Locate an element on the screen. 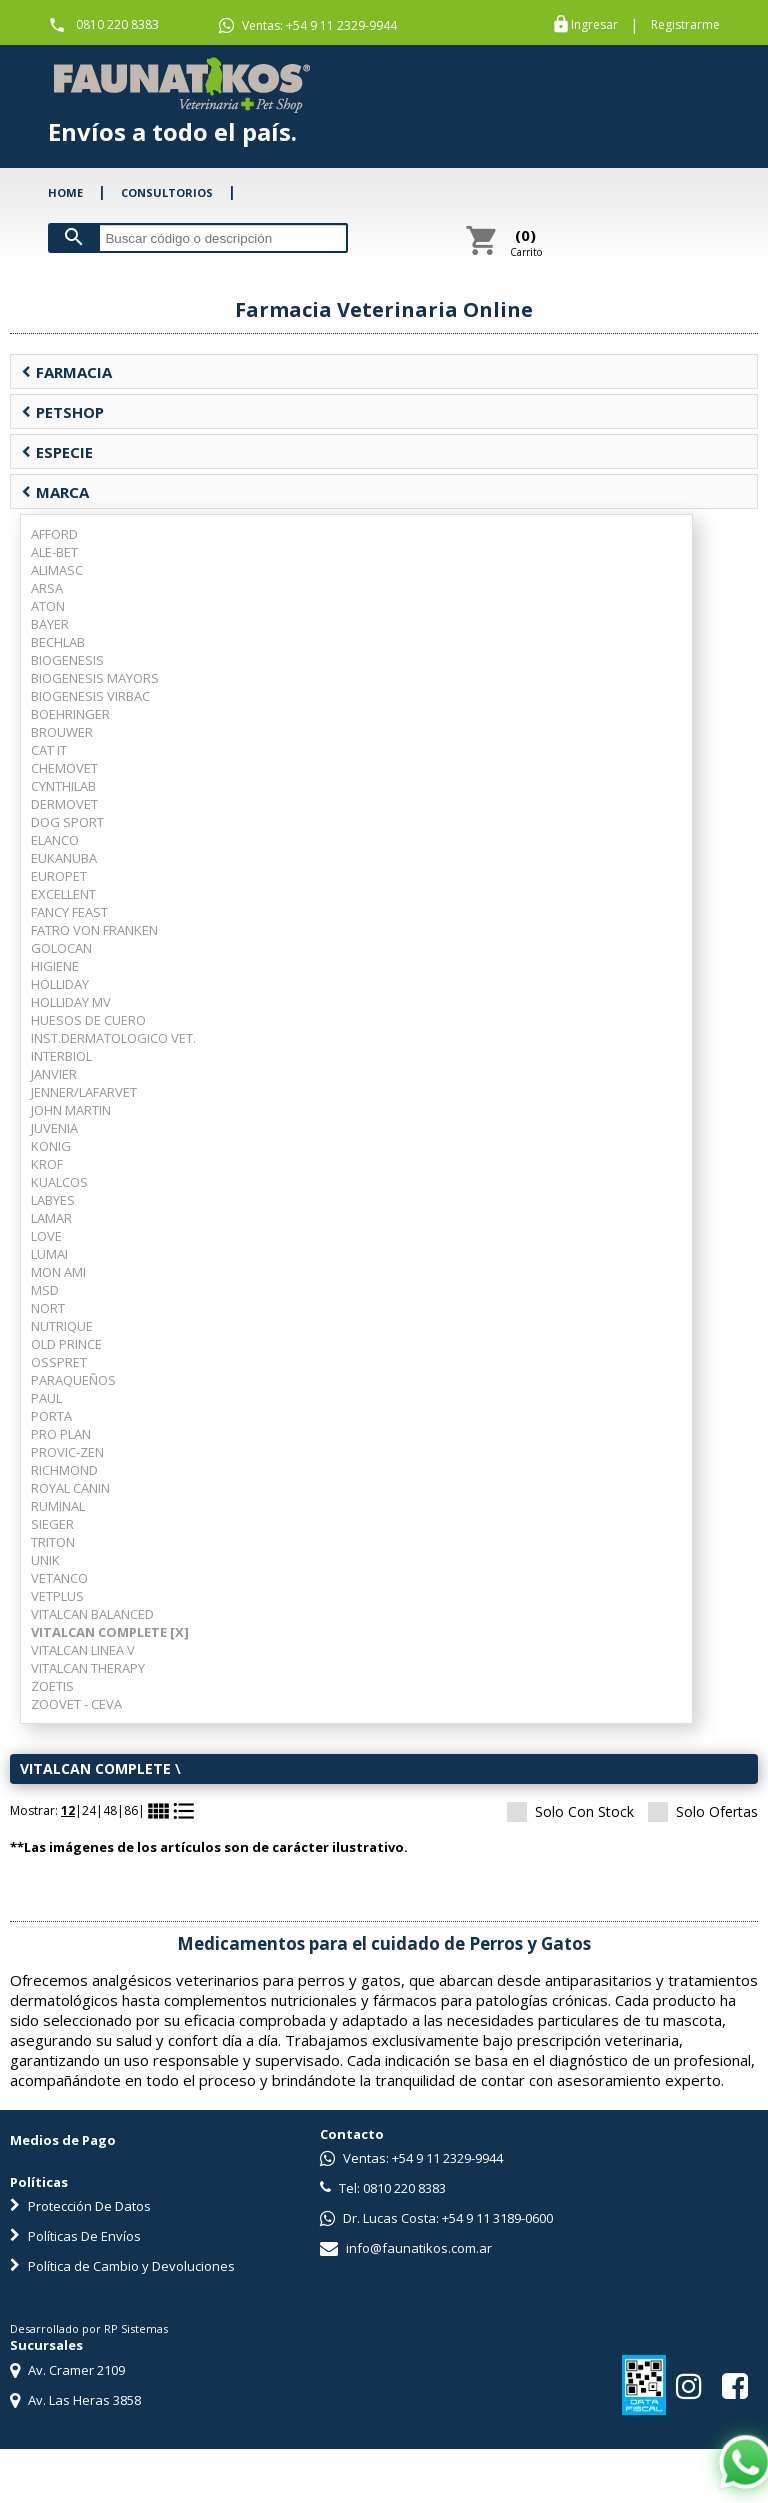 The image size is (768, 2503). RICHMOND is located at coordinates (64, 1470).